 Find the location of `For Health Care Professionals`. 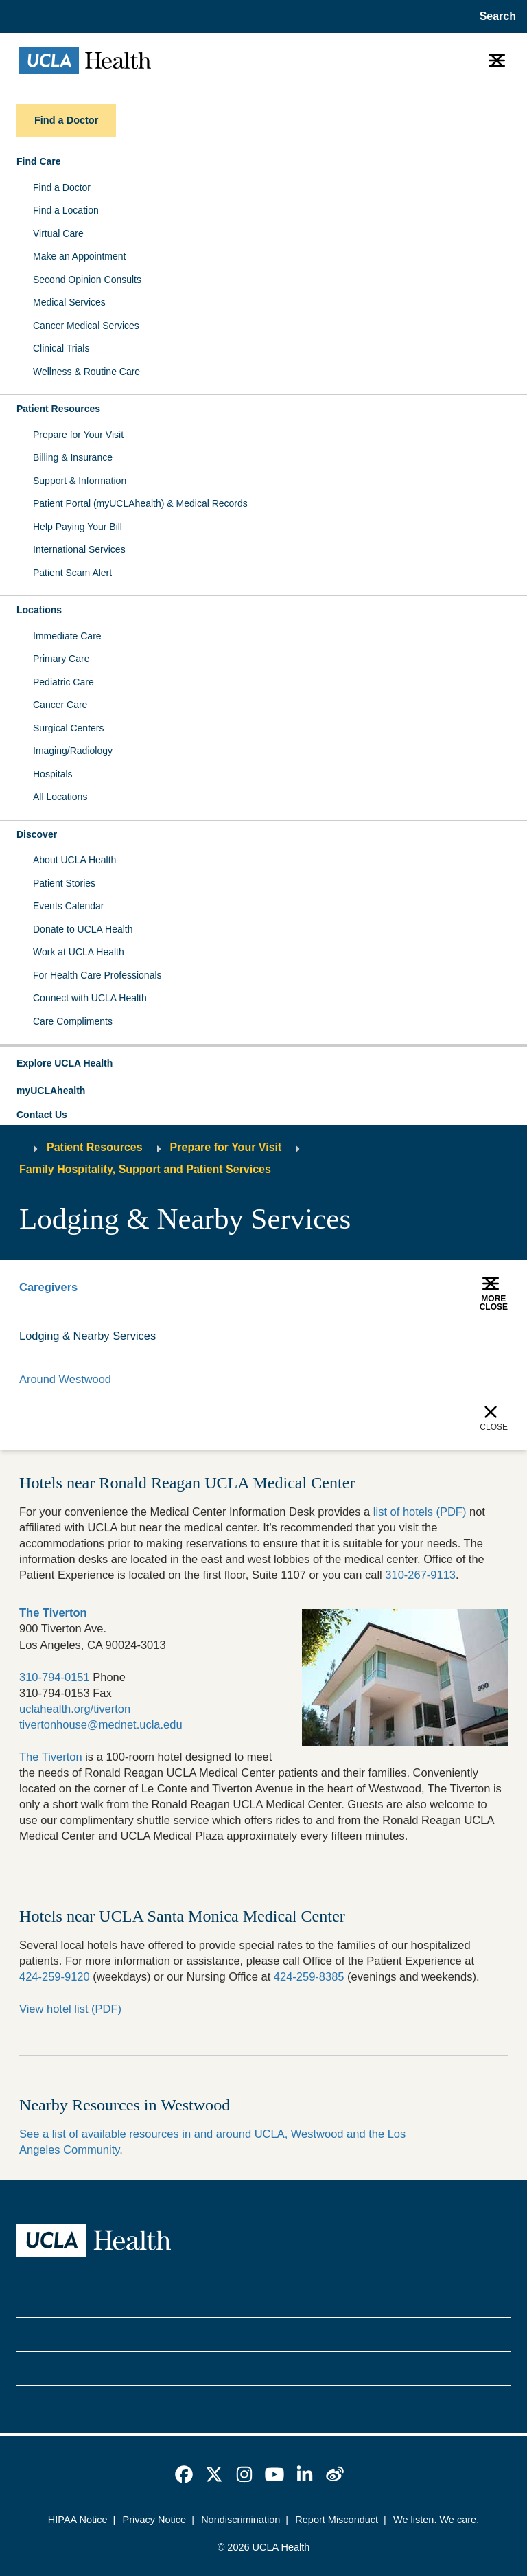

For Health Care Professionals is located at coordinates (97, 975).